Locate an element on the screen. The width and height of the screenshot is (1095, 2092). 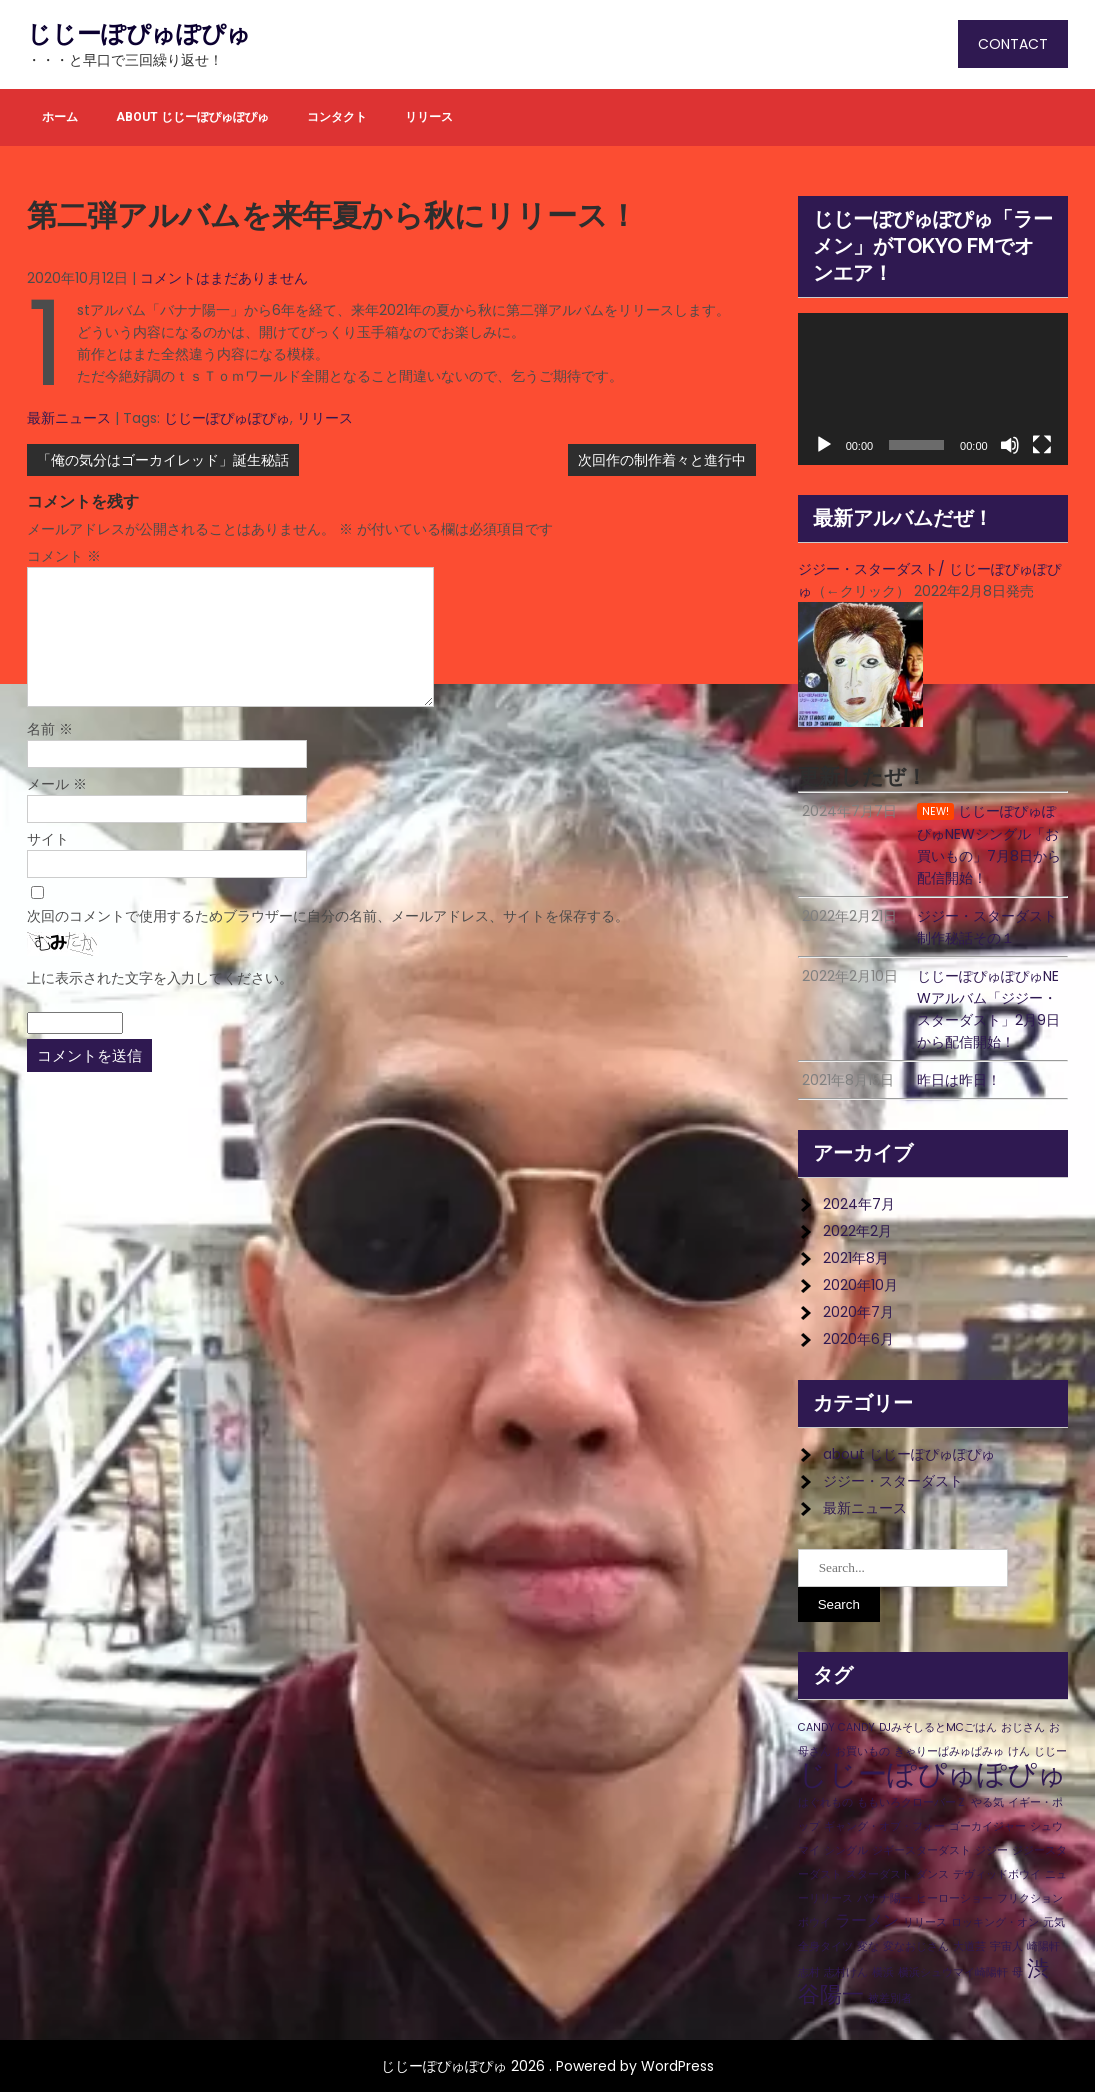
最新ニュース is located at coordinates (69, 418).